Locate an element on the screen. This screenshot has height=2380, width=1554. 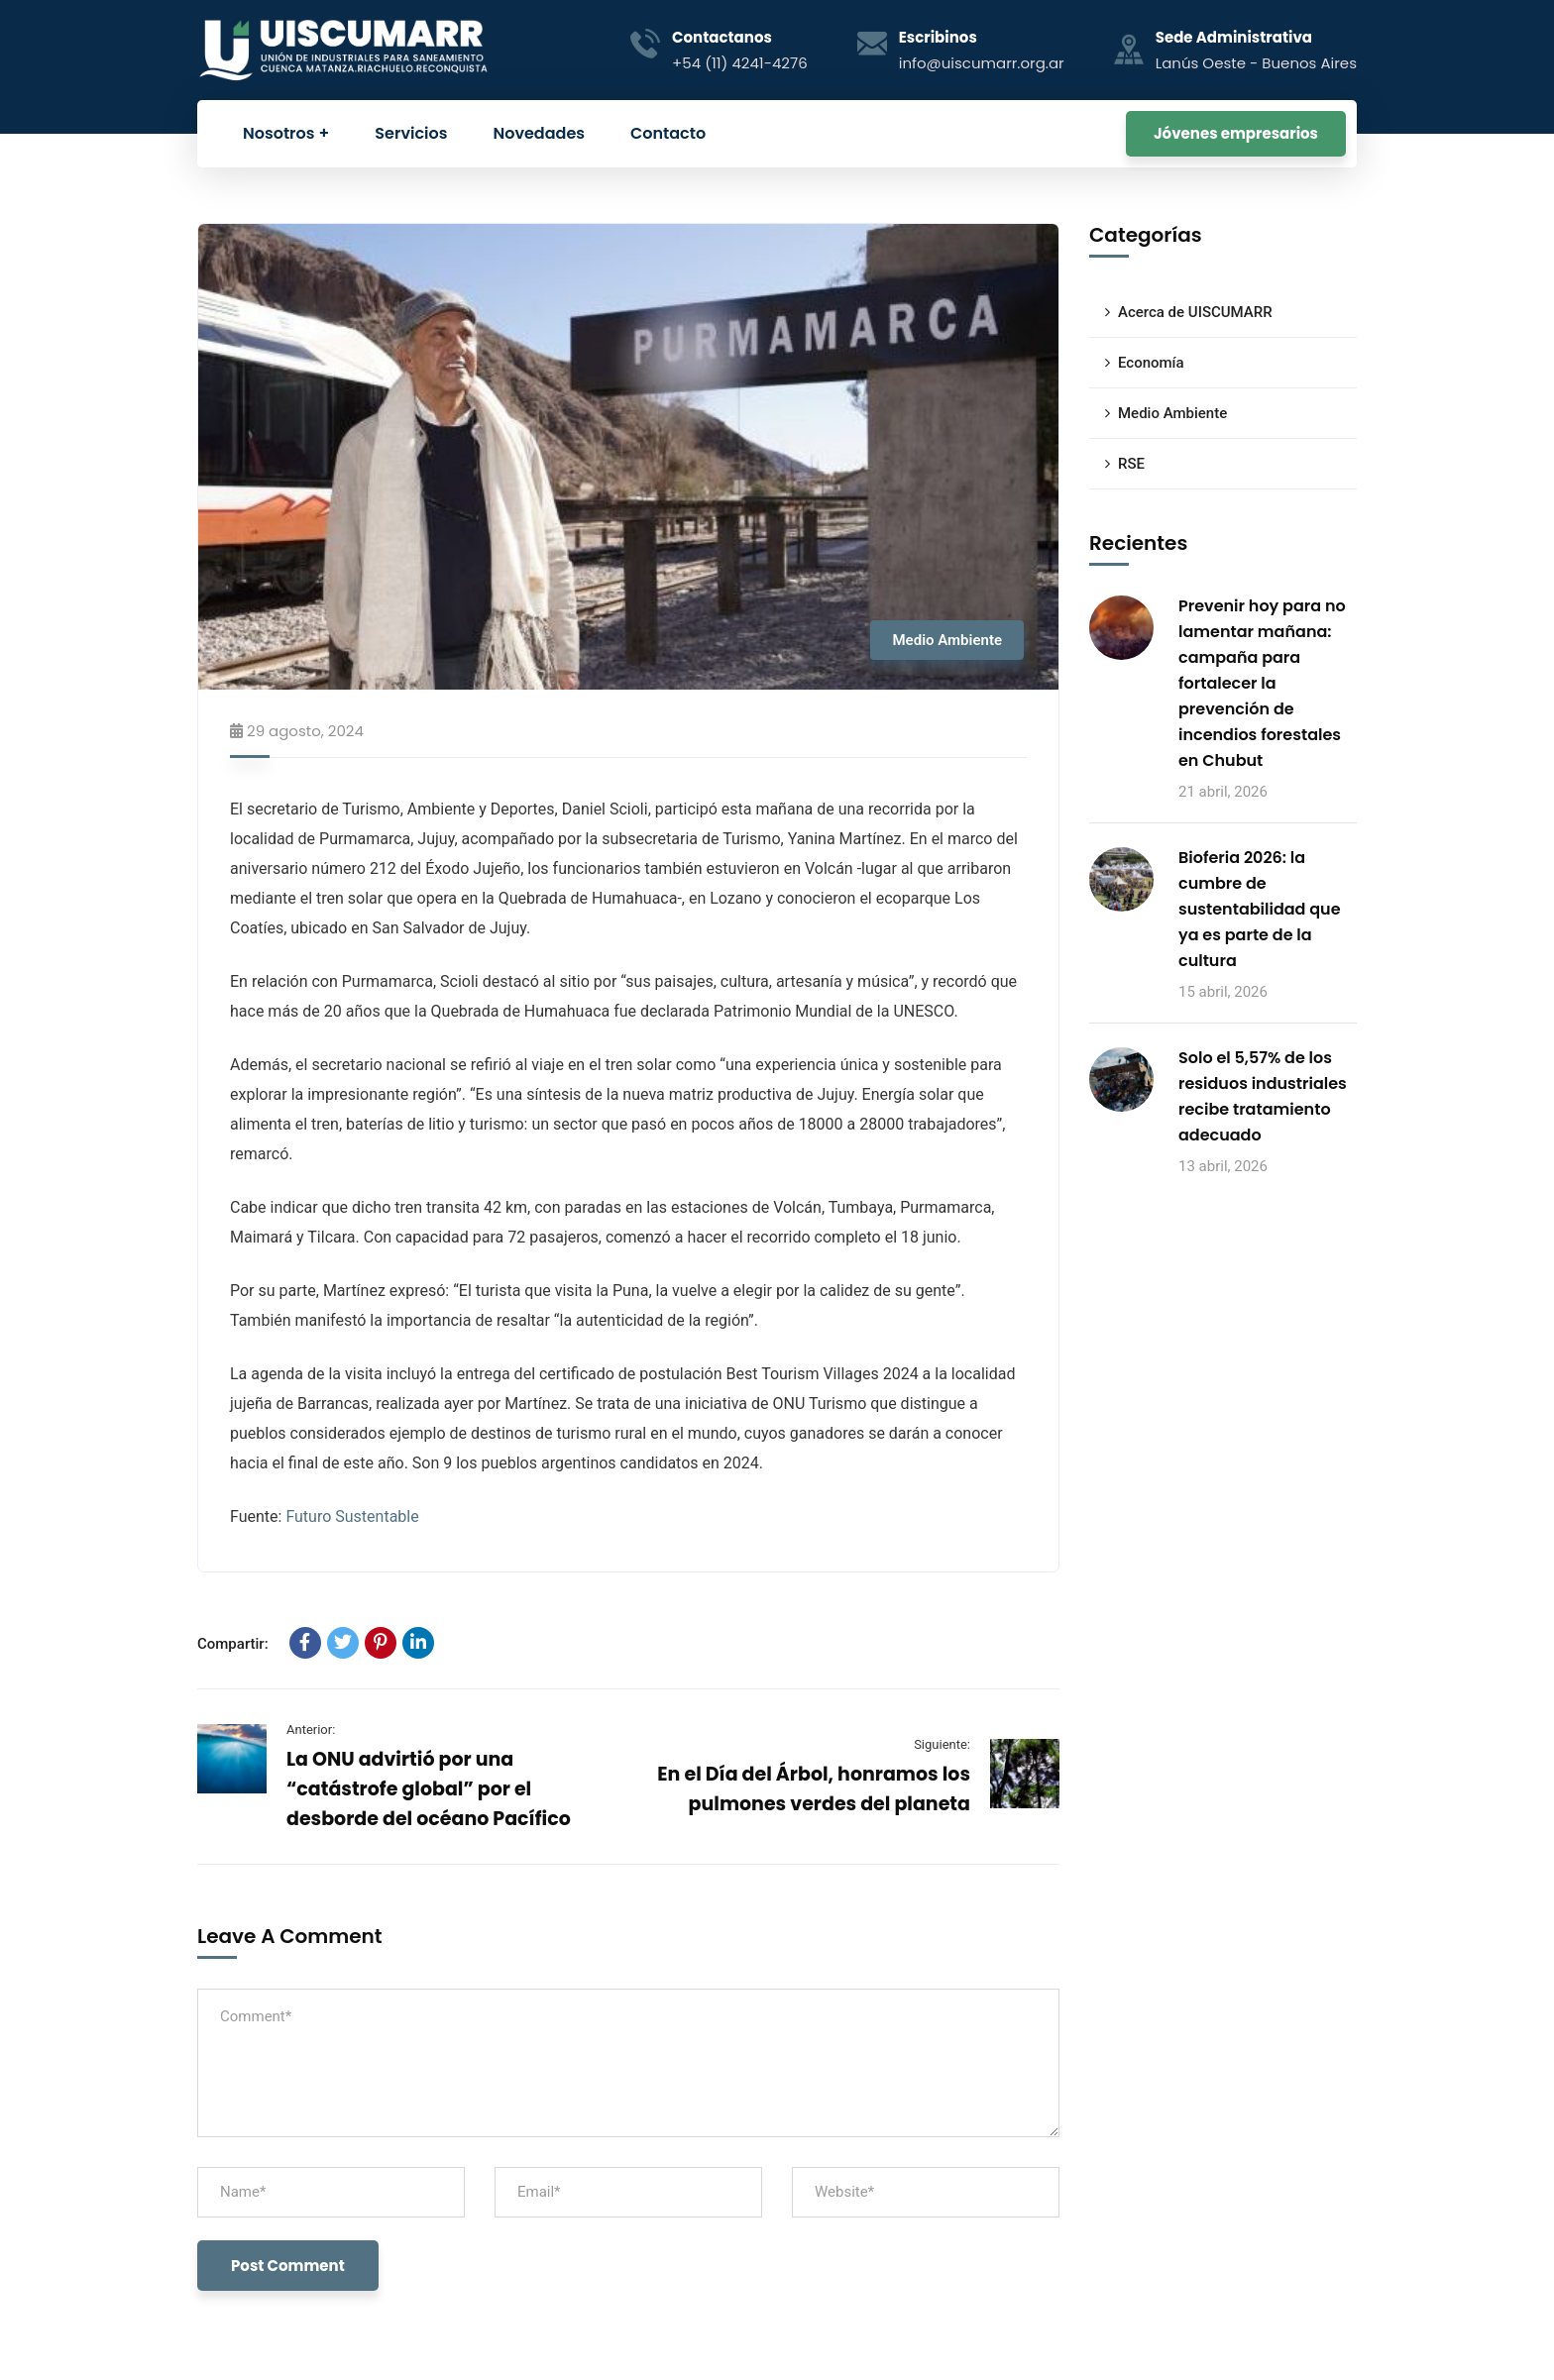
Acerca de UISCUMARR is located at coordinates (1195, 312).